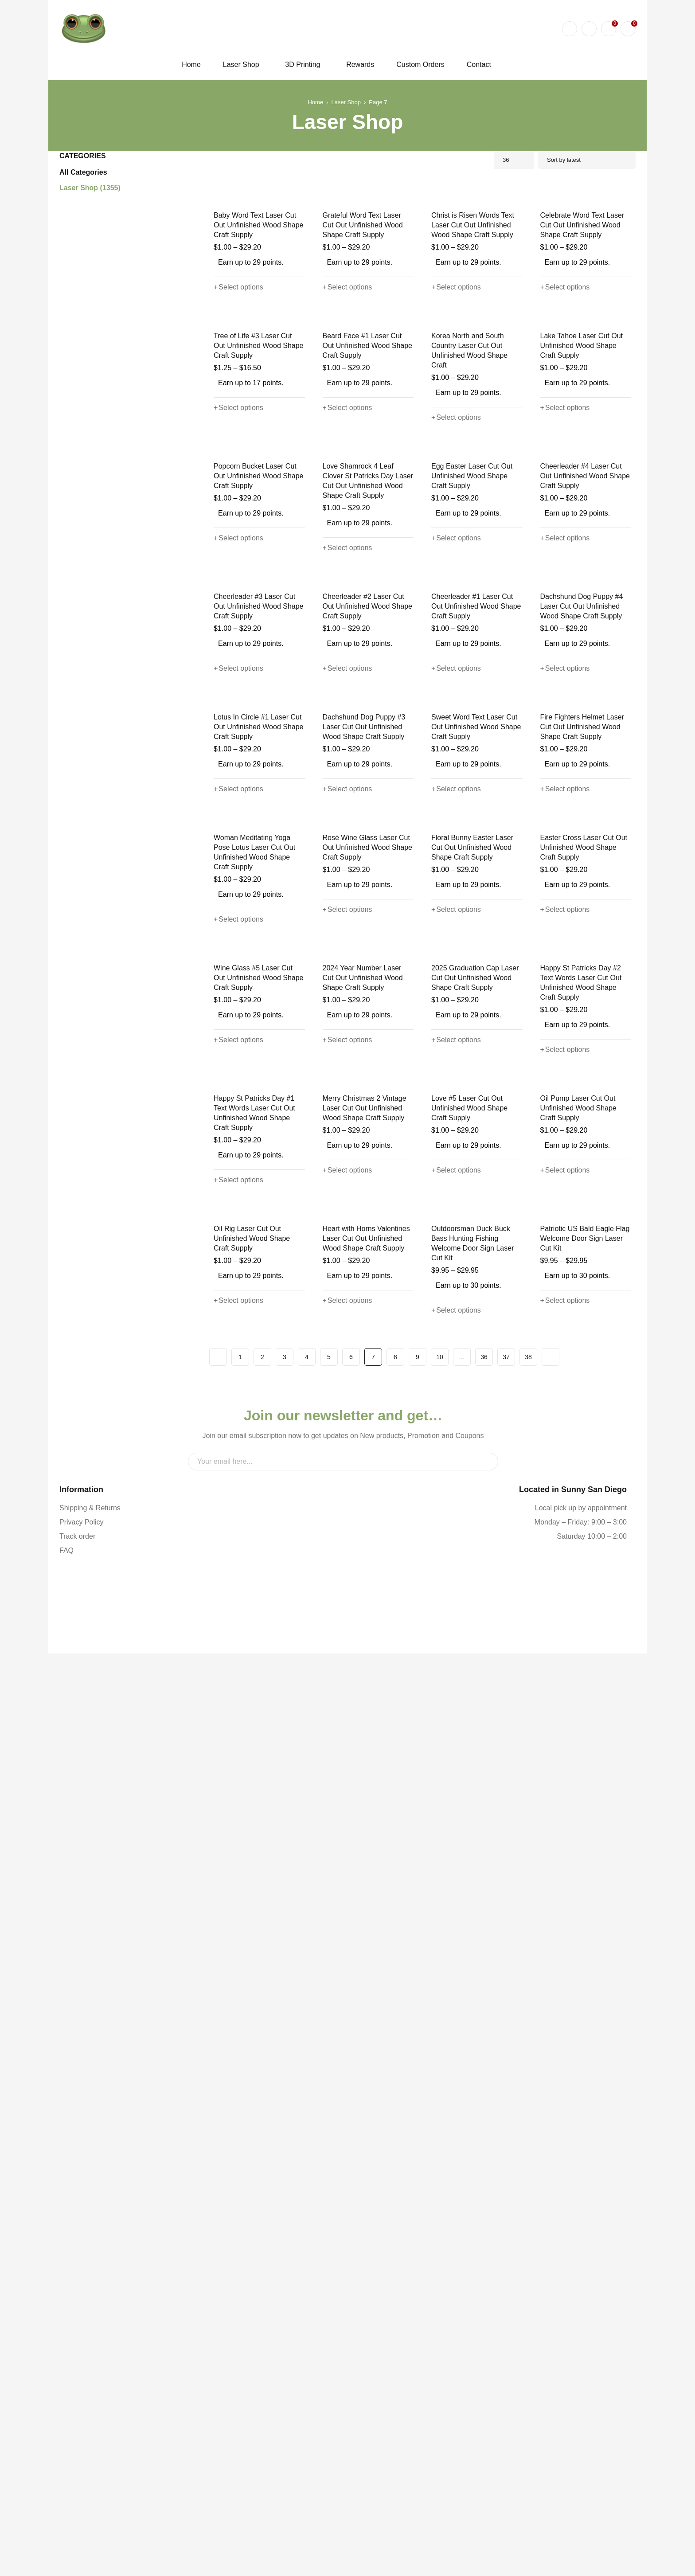 This screenshot has height=2576, width=695. I want to click on [Select options for “Lotus In Circle #1 Laser Cut Out Unfinished Wood Shape Craft Supply”], so click(237, 1218).